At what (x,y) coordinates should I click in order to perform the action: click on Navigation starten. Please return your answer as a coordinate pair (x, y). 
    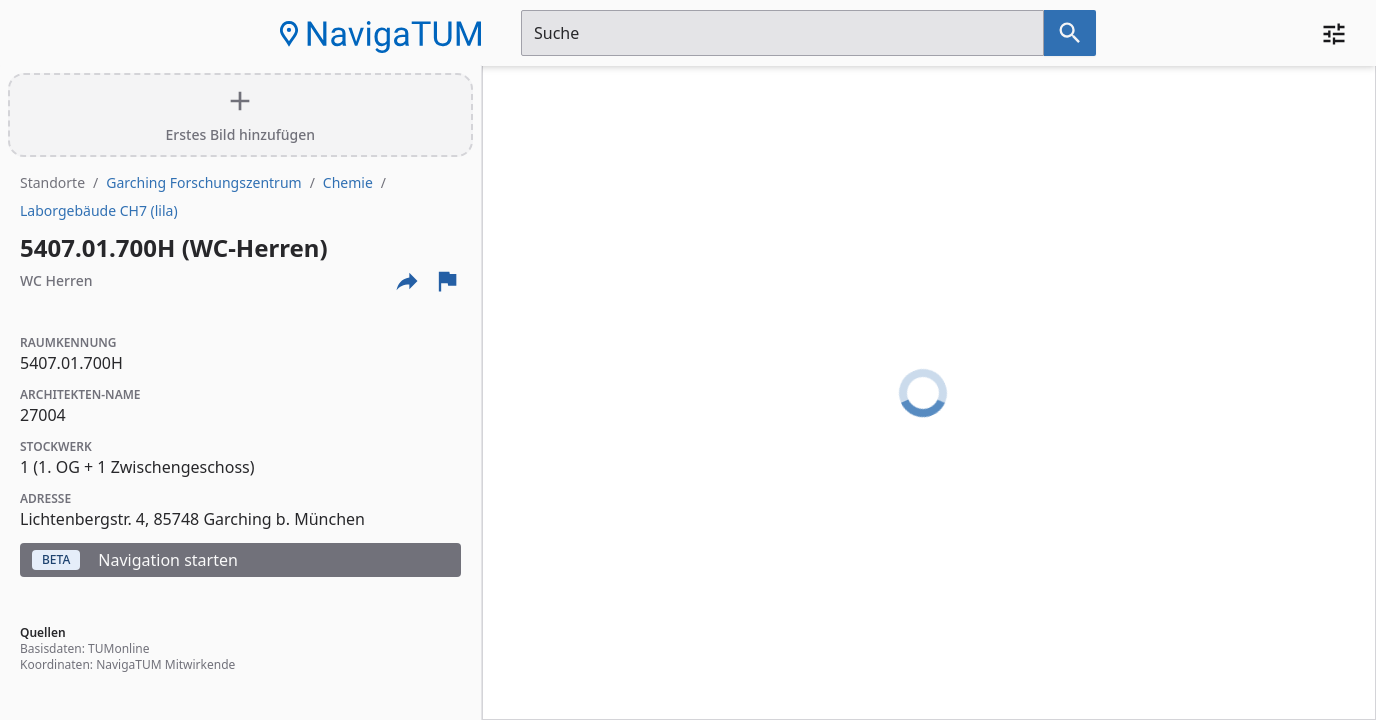
    Looking at the image, I should click on (135, 560).